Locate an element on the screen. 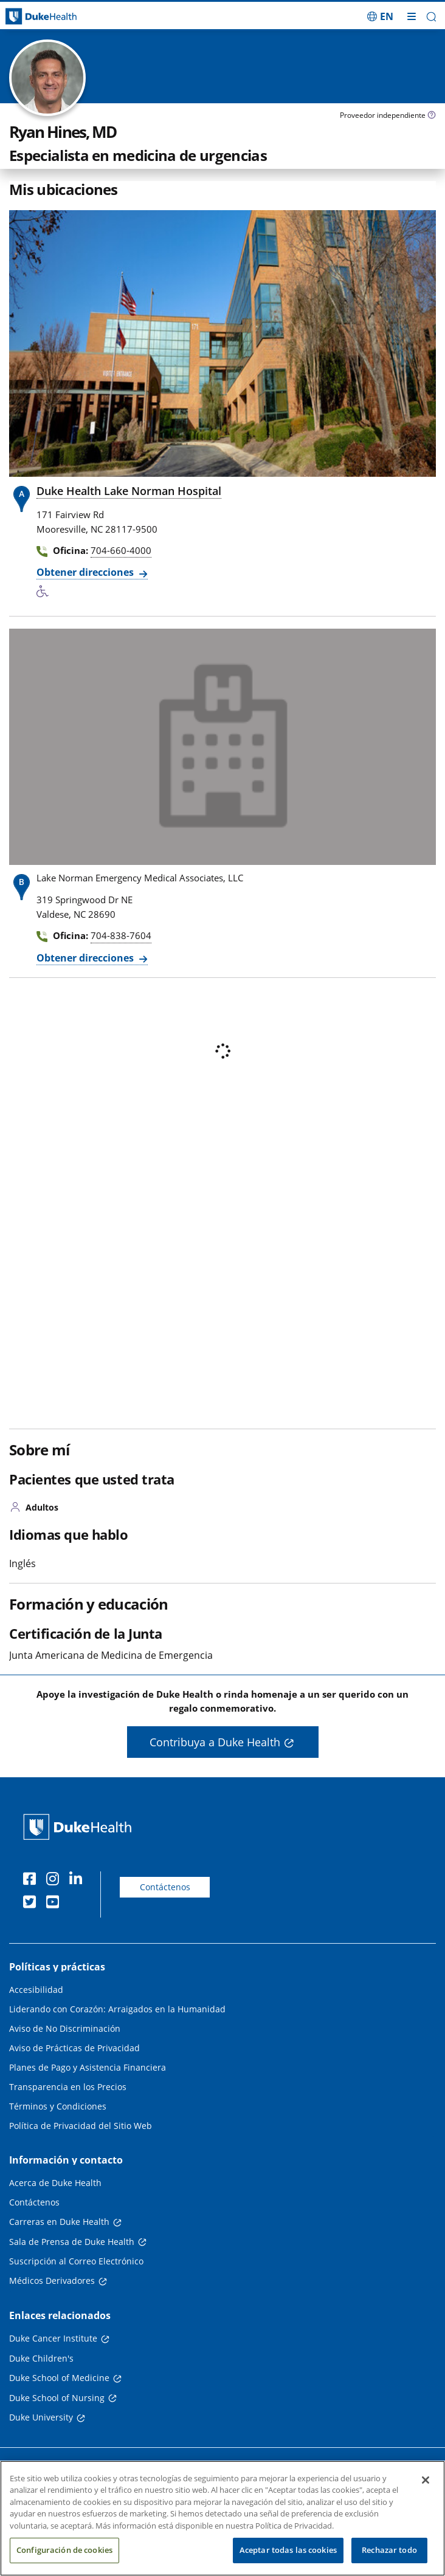 The height and width of the screenshot is (2576, 445). Contribuya a Duke Health [button] is located at coordinates (215, 1742).